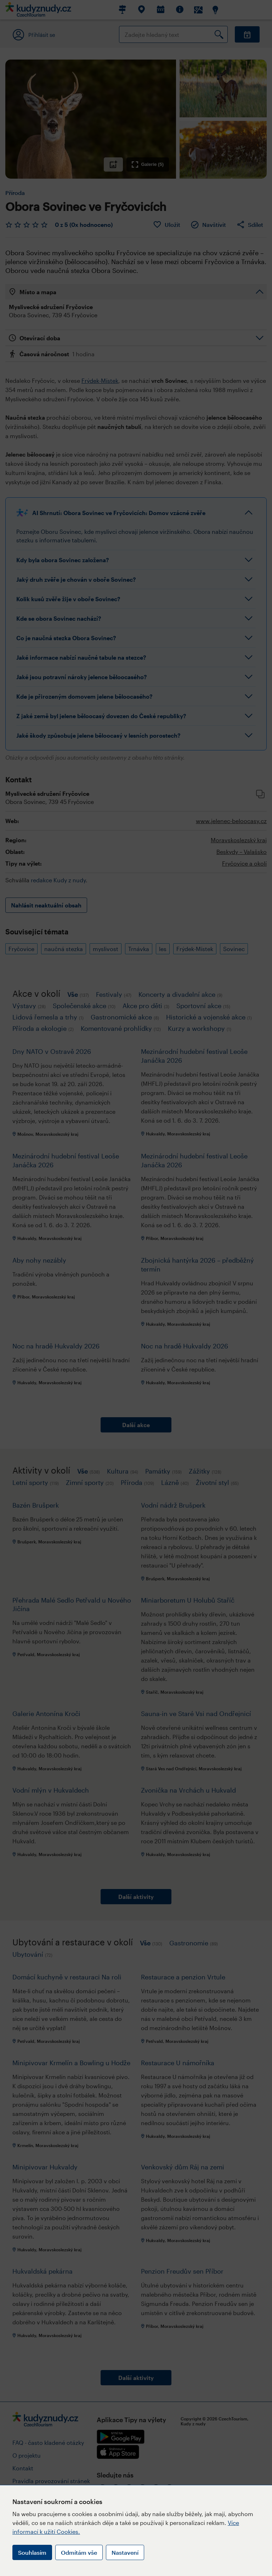 The image size is (272, 2576). I want to click on Souhlasím, so click(32, 2552).